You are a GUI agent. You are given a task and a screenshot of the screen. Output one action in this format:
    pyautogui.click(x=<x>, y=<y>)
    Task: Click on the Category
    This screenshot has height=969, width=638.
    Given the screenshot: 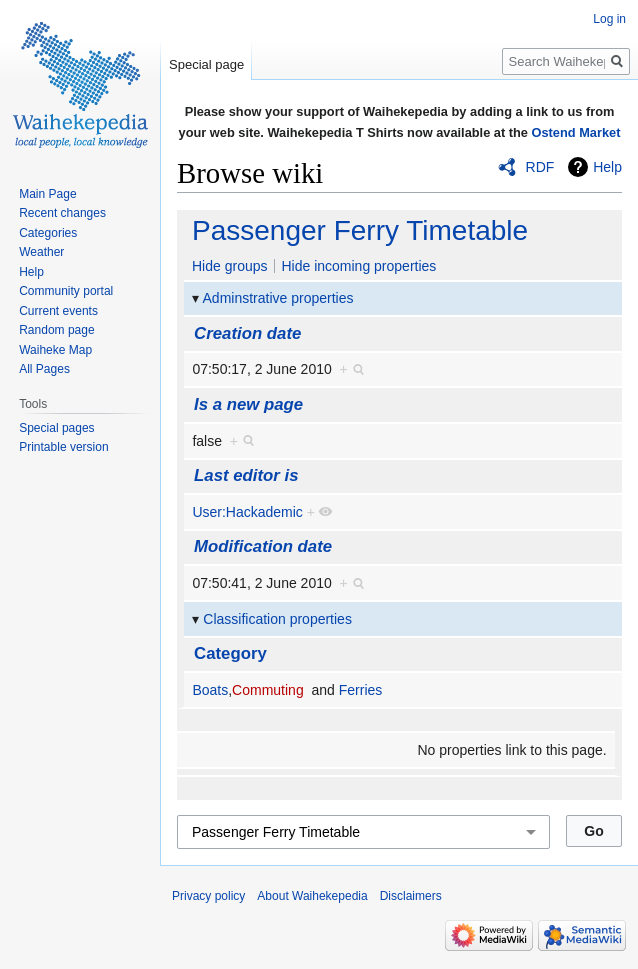 What is the action you would take?
    pyautogui.click(x=230, y=653)
    